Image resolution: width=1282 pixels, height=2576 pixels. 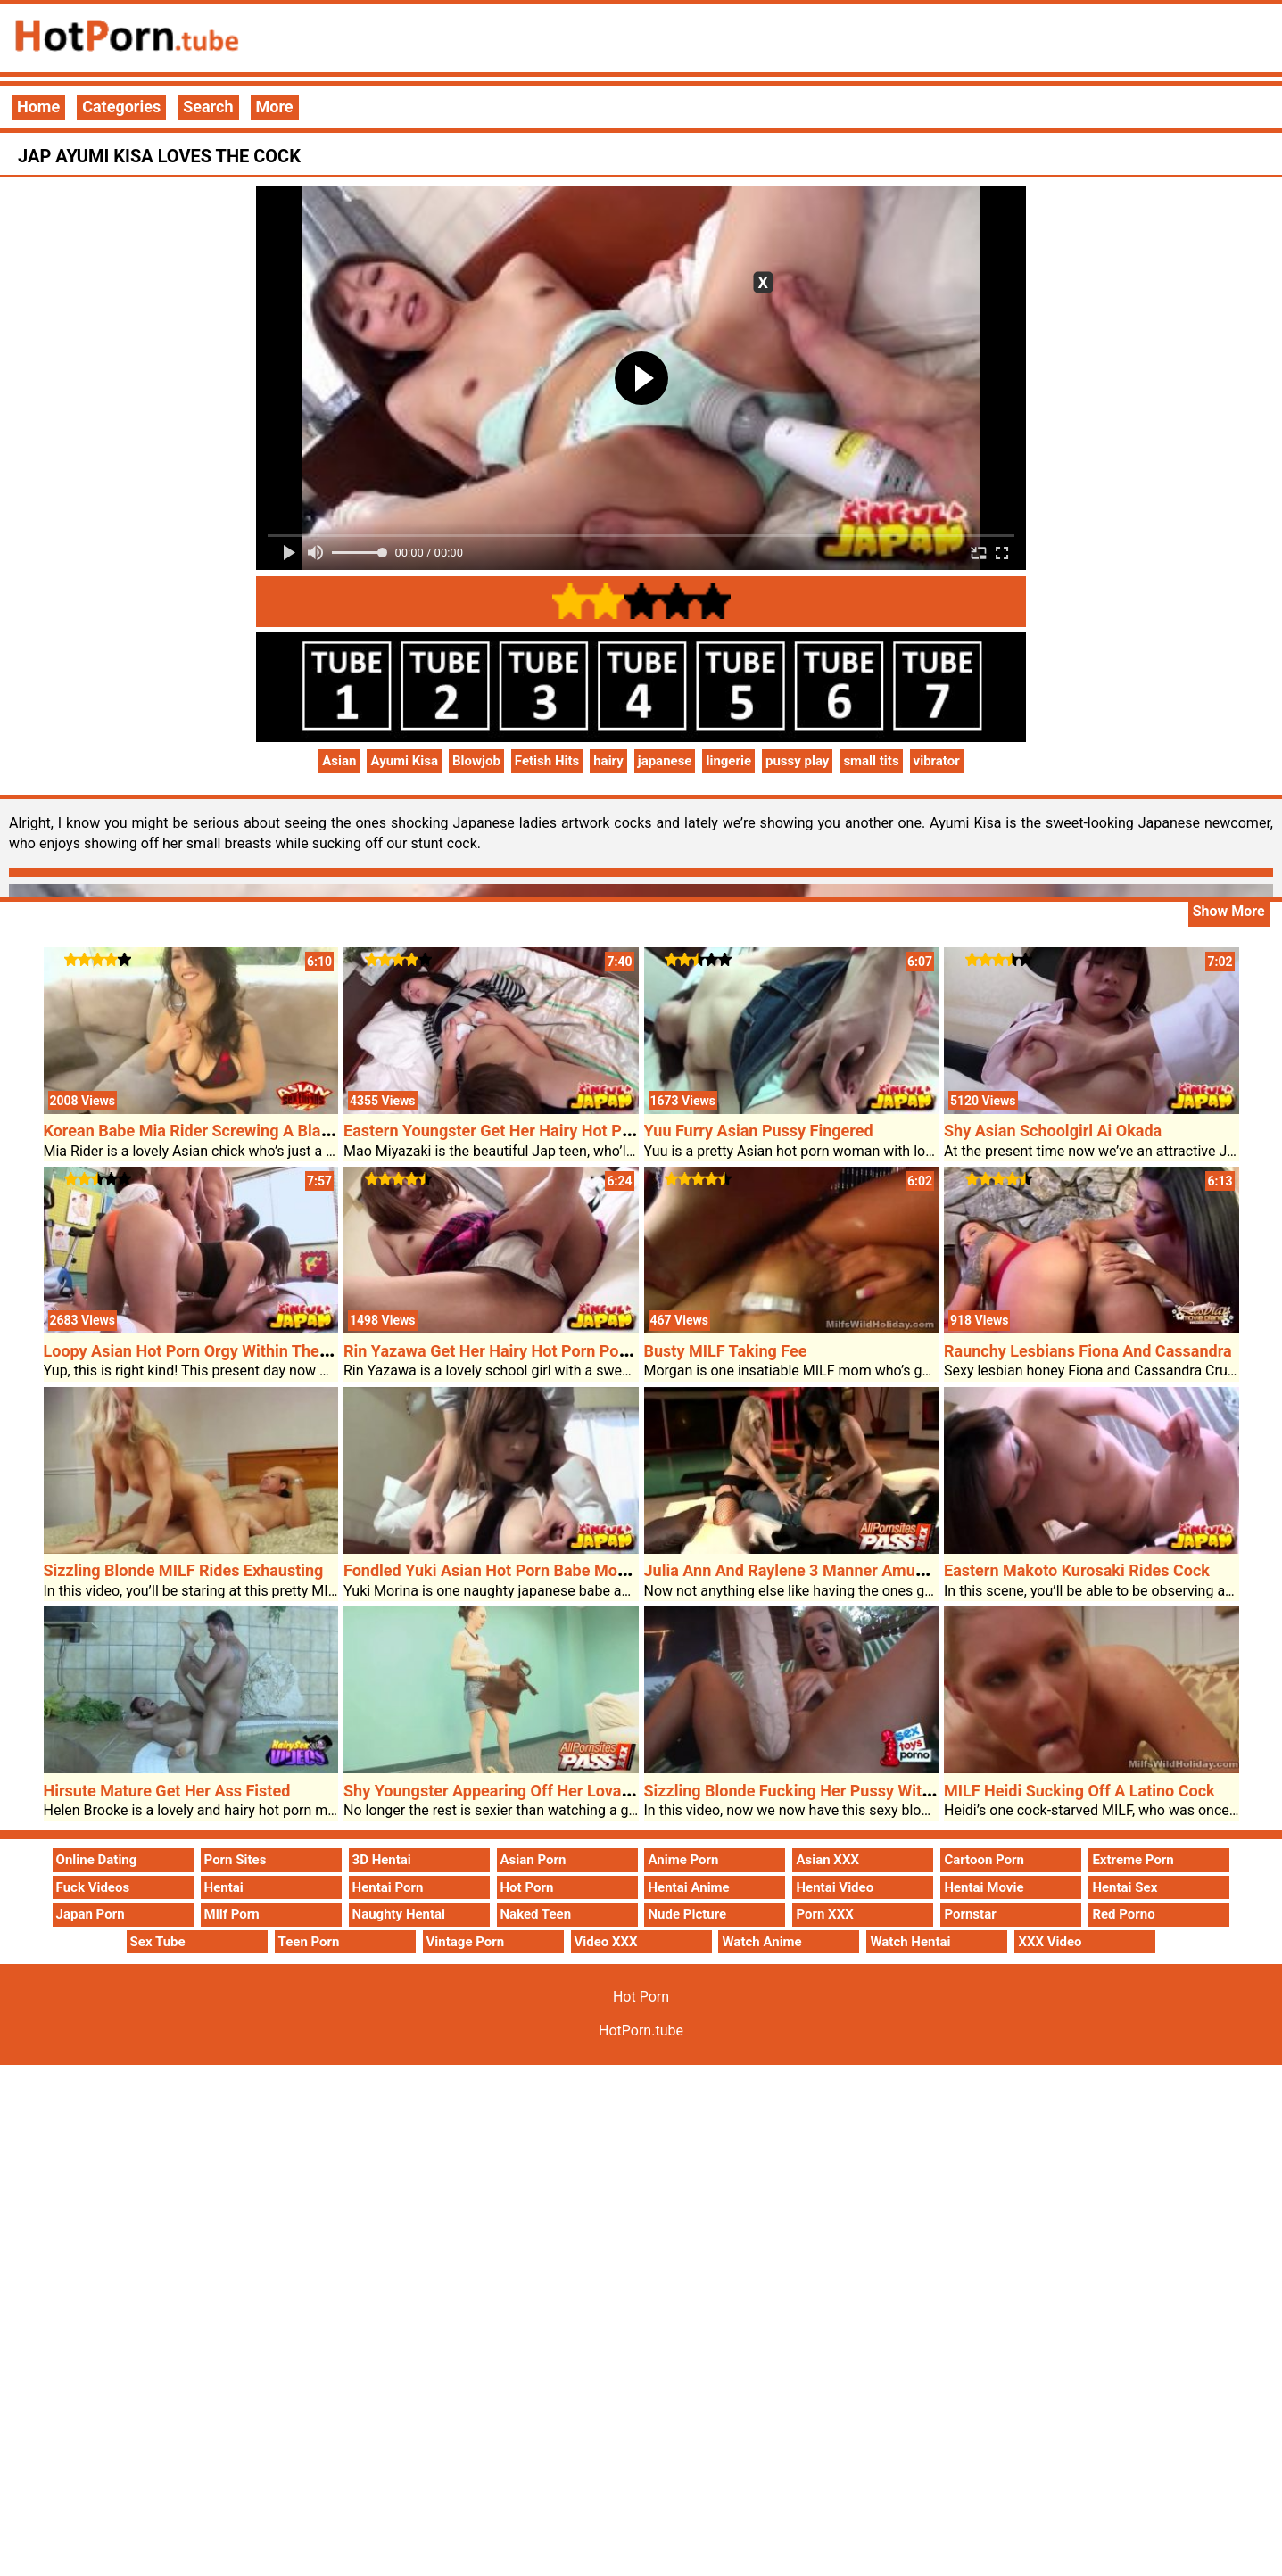 What do you see at coordinates (184, 1570) in the screenshot?
I see `Sizzling Blonde MILF Rides Exhausting` at bounding box center [184, 1570].